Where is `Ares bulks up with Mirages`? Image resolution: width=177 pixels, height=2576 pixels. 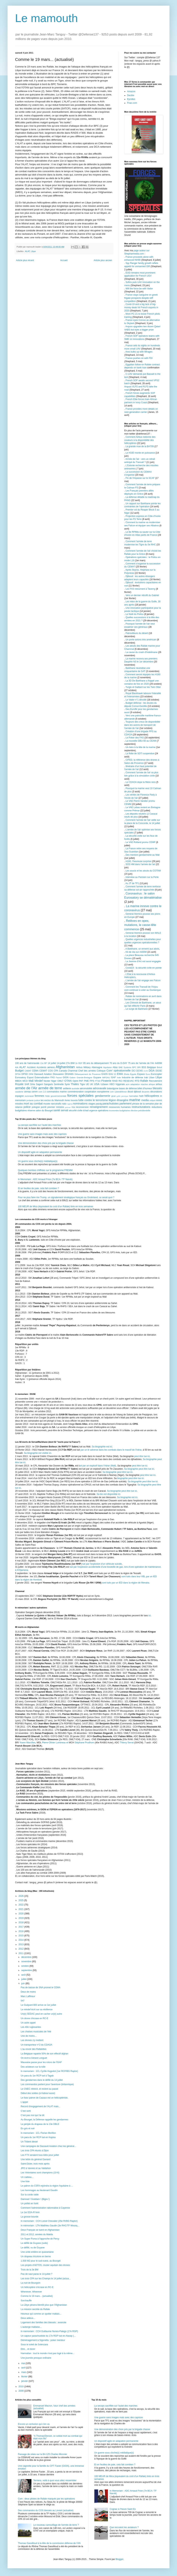 Ares bulks up with Mirages is located at coordinates (138, 351).